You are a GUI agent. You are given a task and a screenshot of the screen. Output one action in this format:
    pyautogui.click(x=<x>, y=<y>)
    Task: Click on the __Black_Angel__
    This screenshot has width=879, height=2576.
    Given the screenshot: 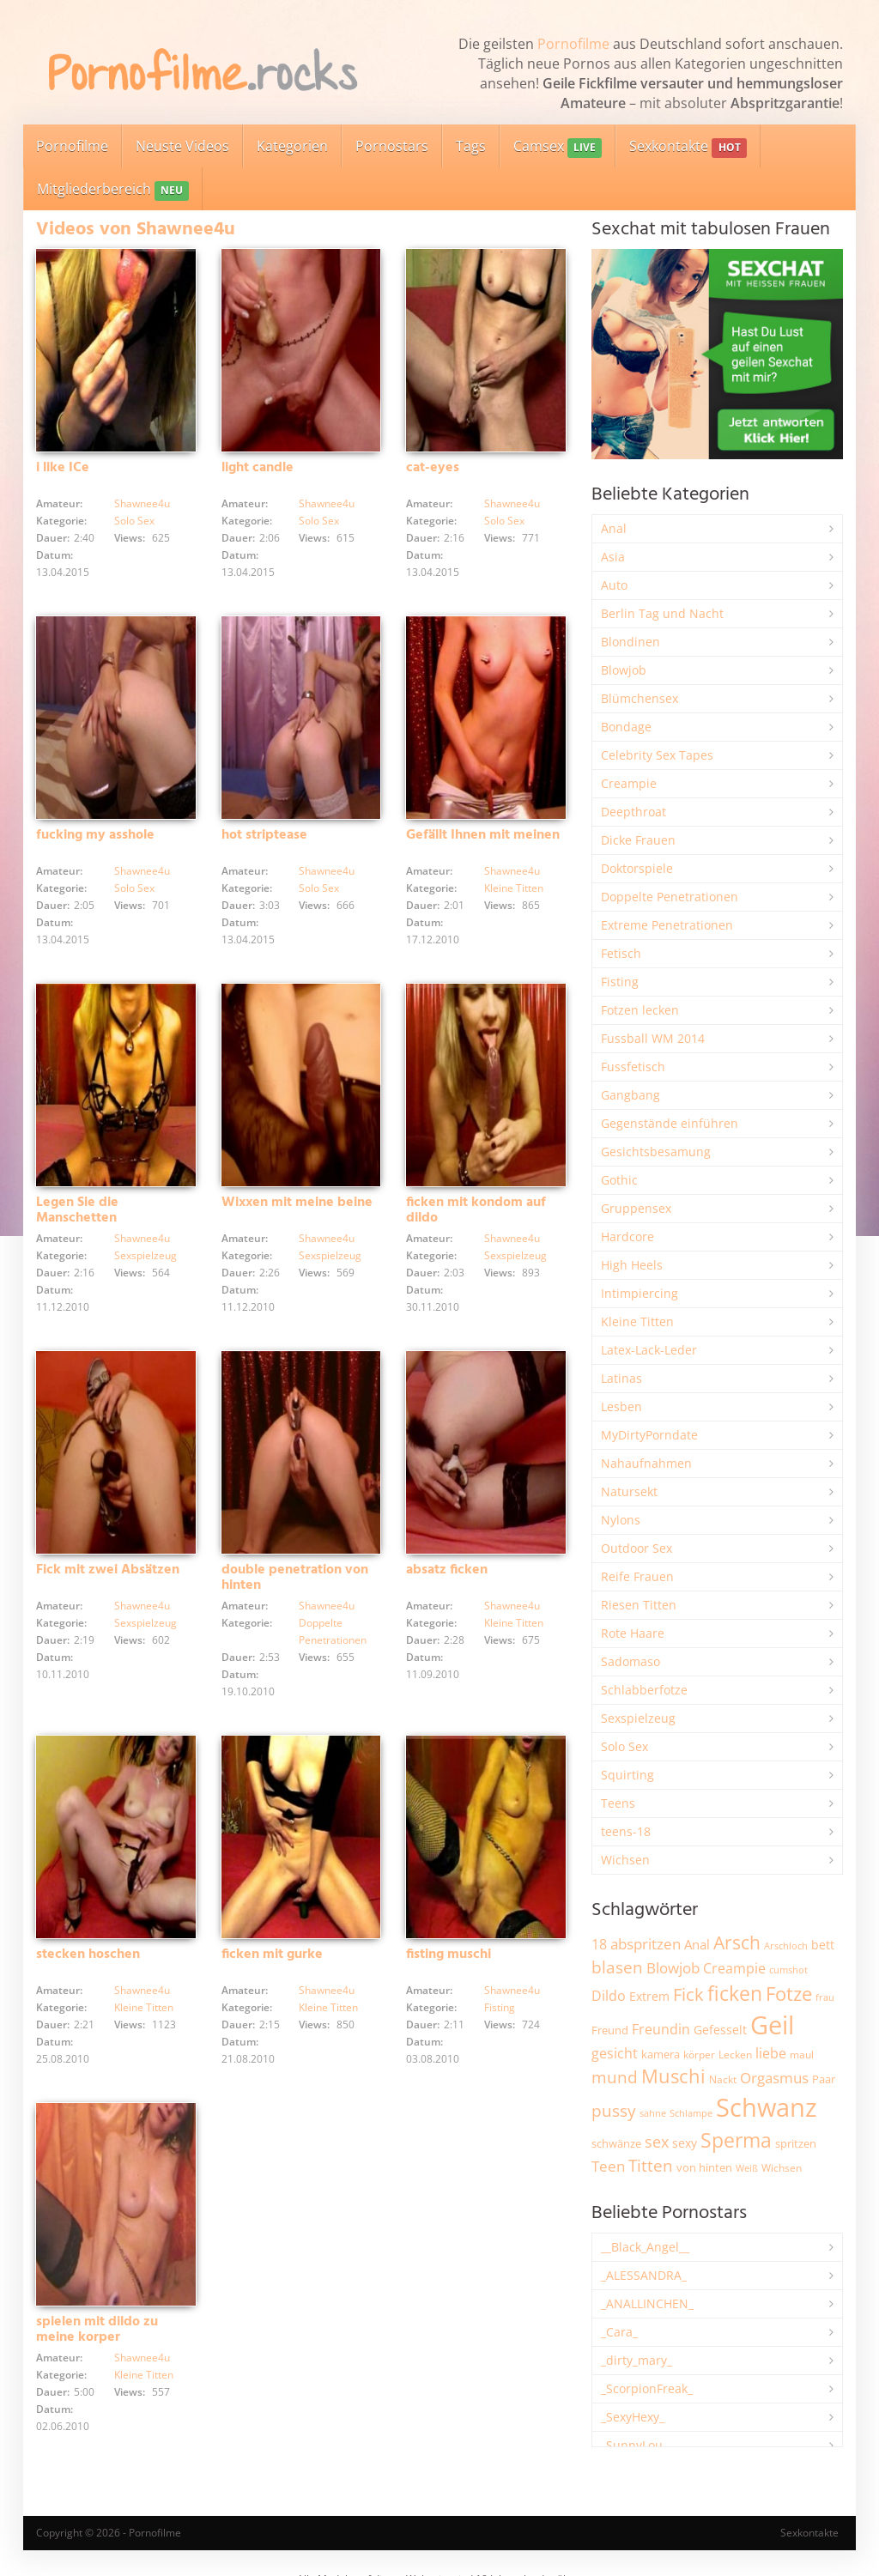 What is the action you would take?
    pyautogui.click(x=645, y=2247)
    